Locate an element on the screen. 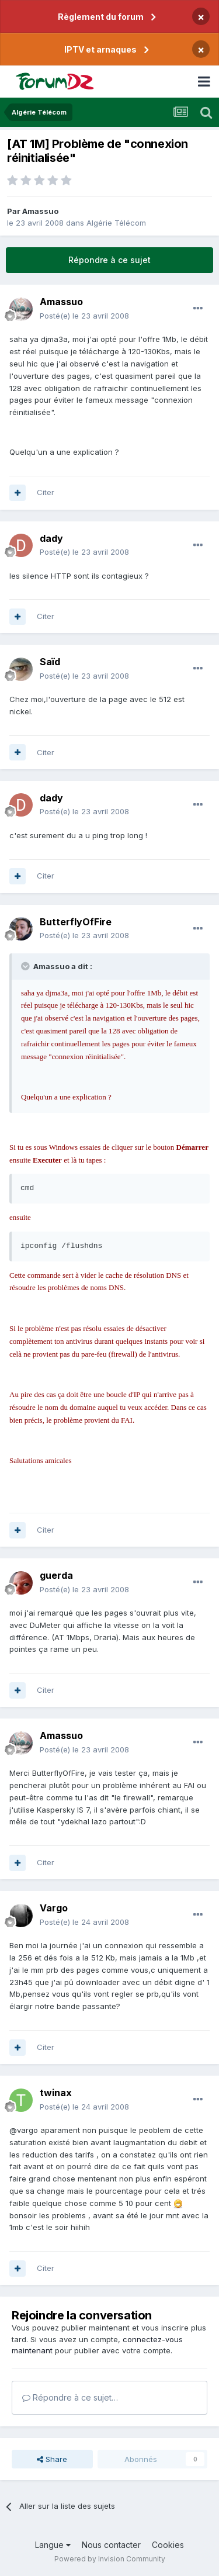 The width and height of the screenshot is (219, 2576). IPTV et arnaques is located at coordinates (100, 49).